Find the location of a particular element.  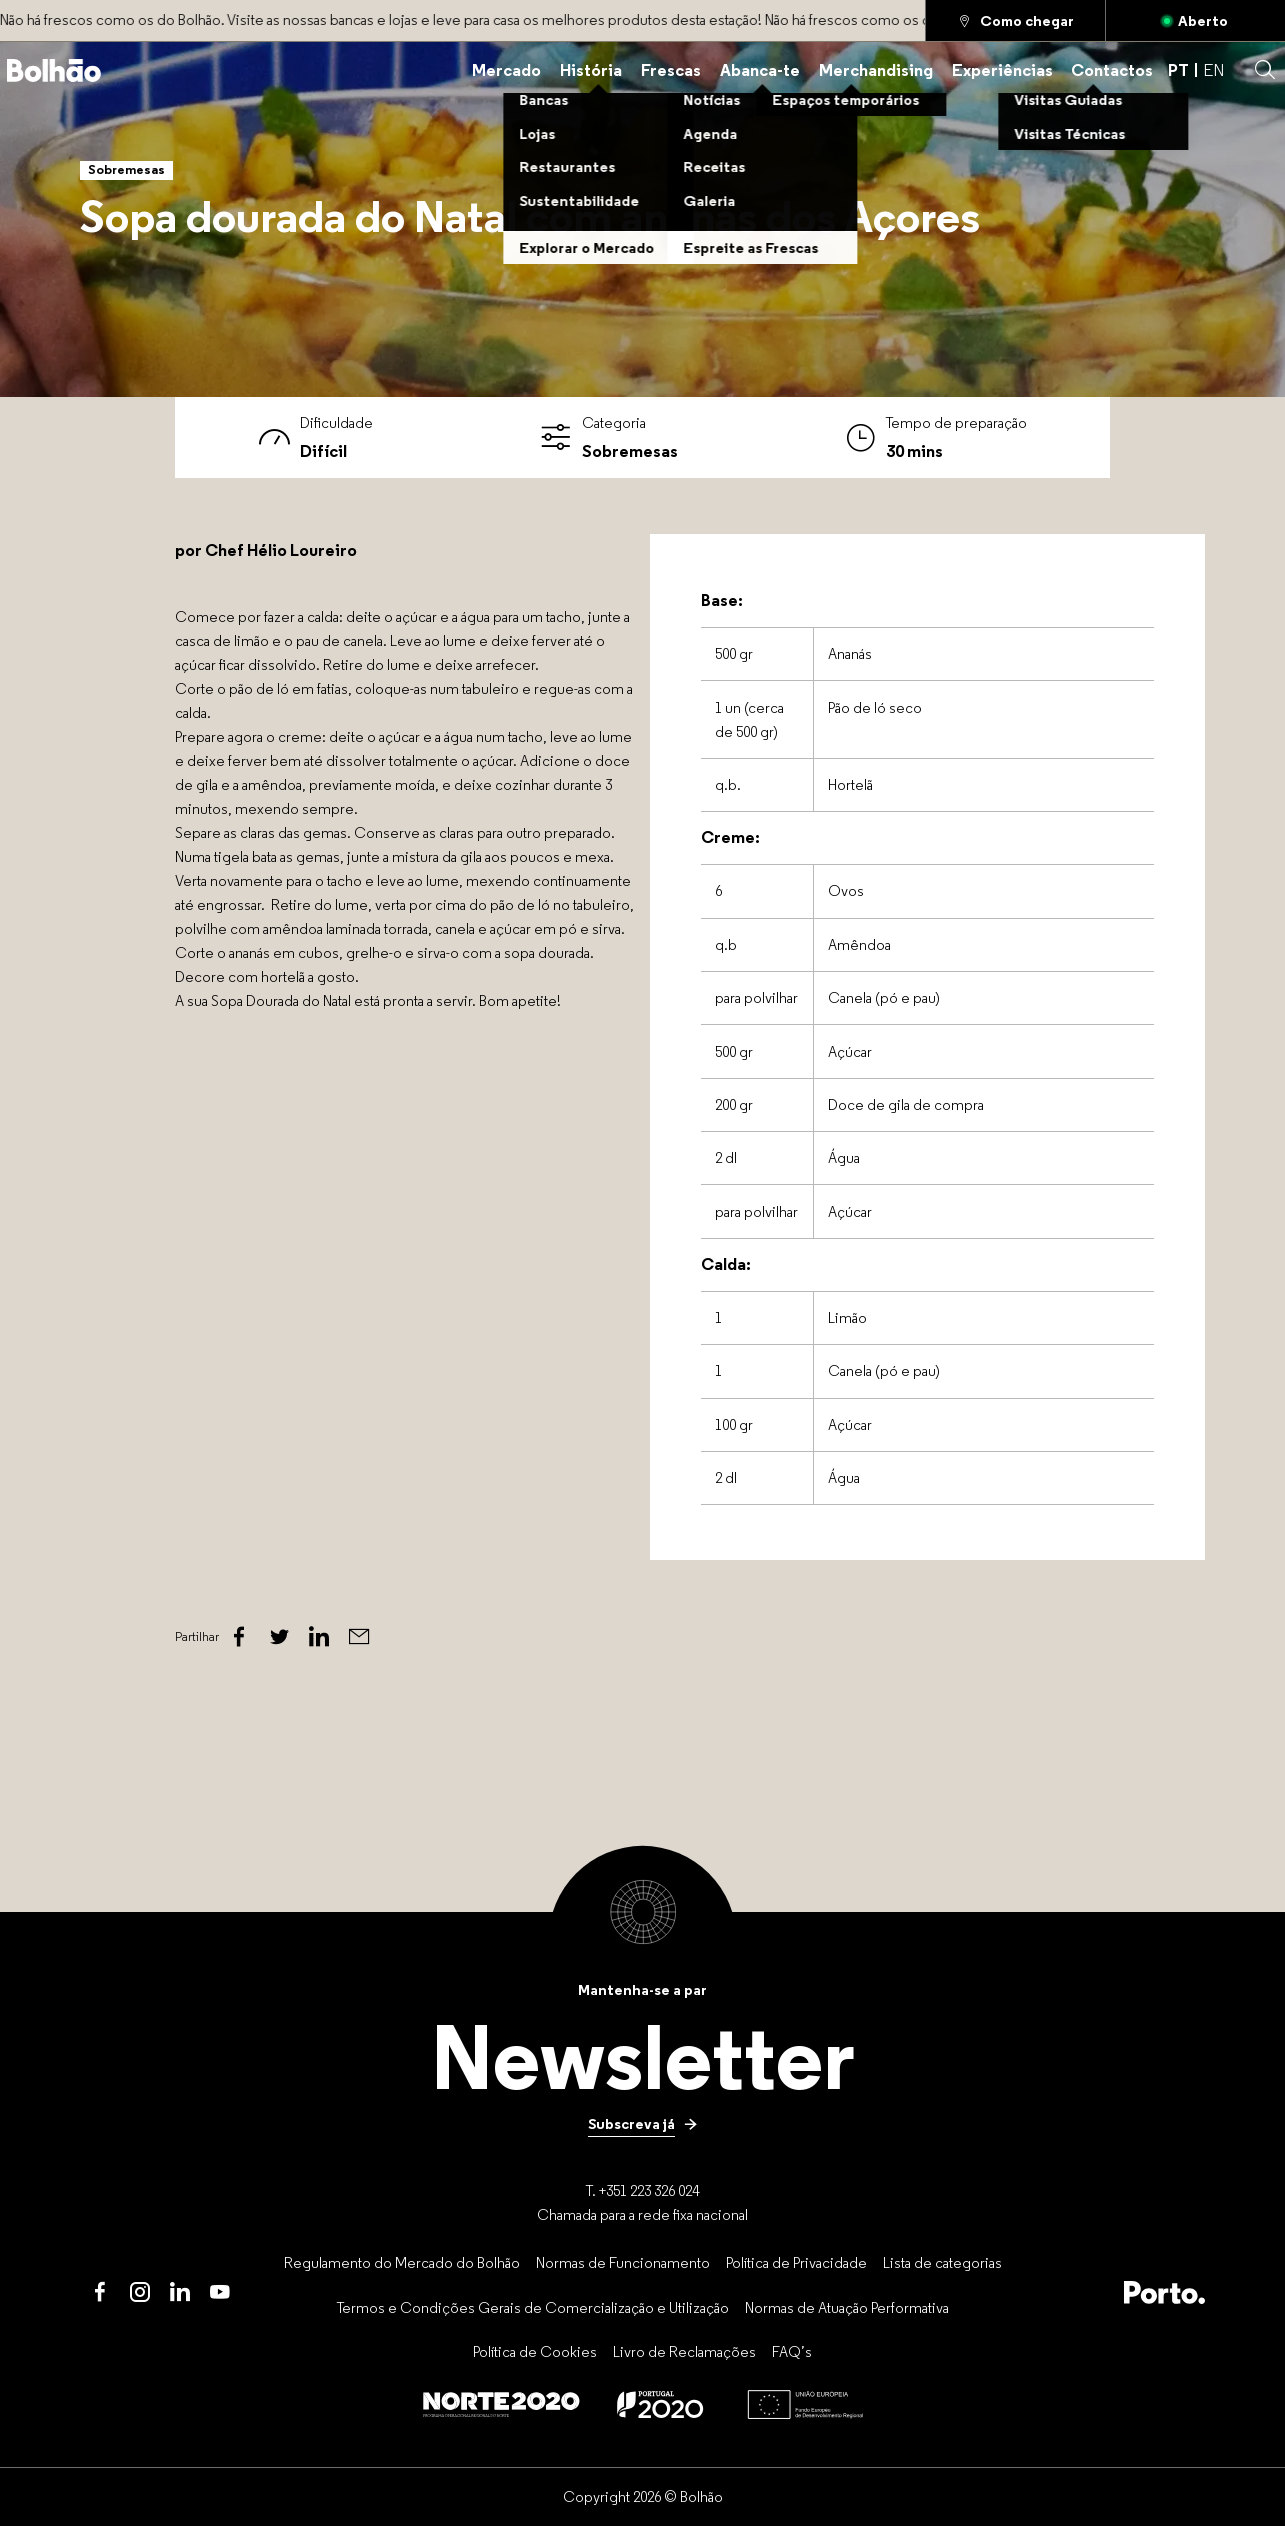

[Normas de Funcionamento] is located at coordinates (623, 2262).